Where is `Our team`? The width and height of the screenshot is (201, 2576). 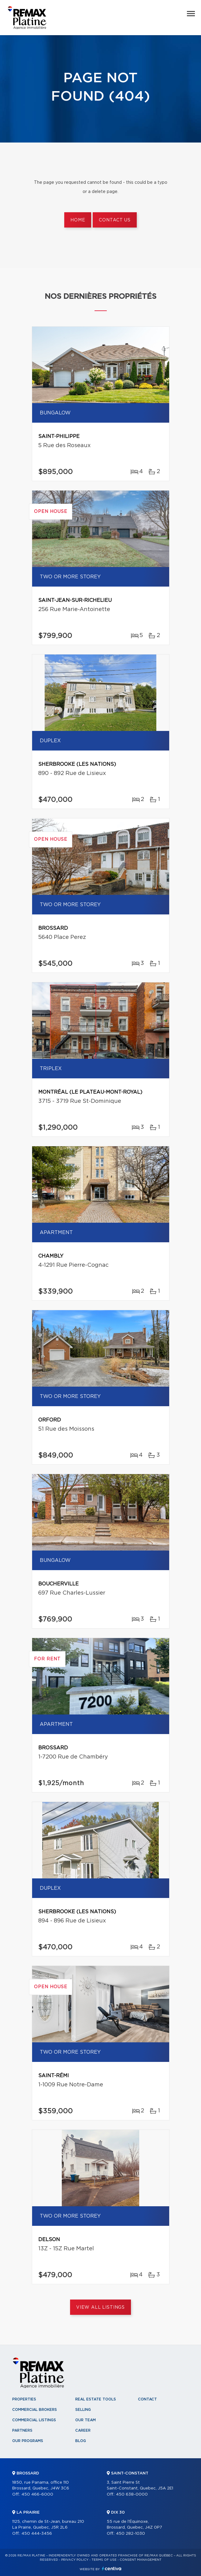
Our team is located at coordinates (85, 2420).